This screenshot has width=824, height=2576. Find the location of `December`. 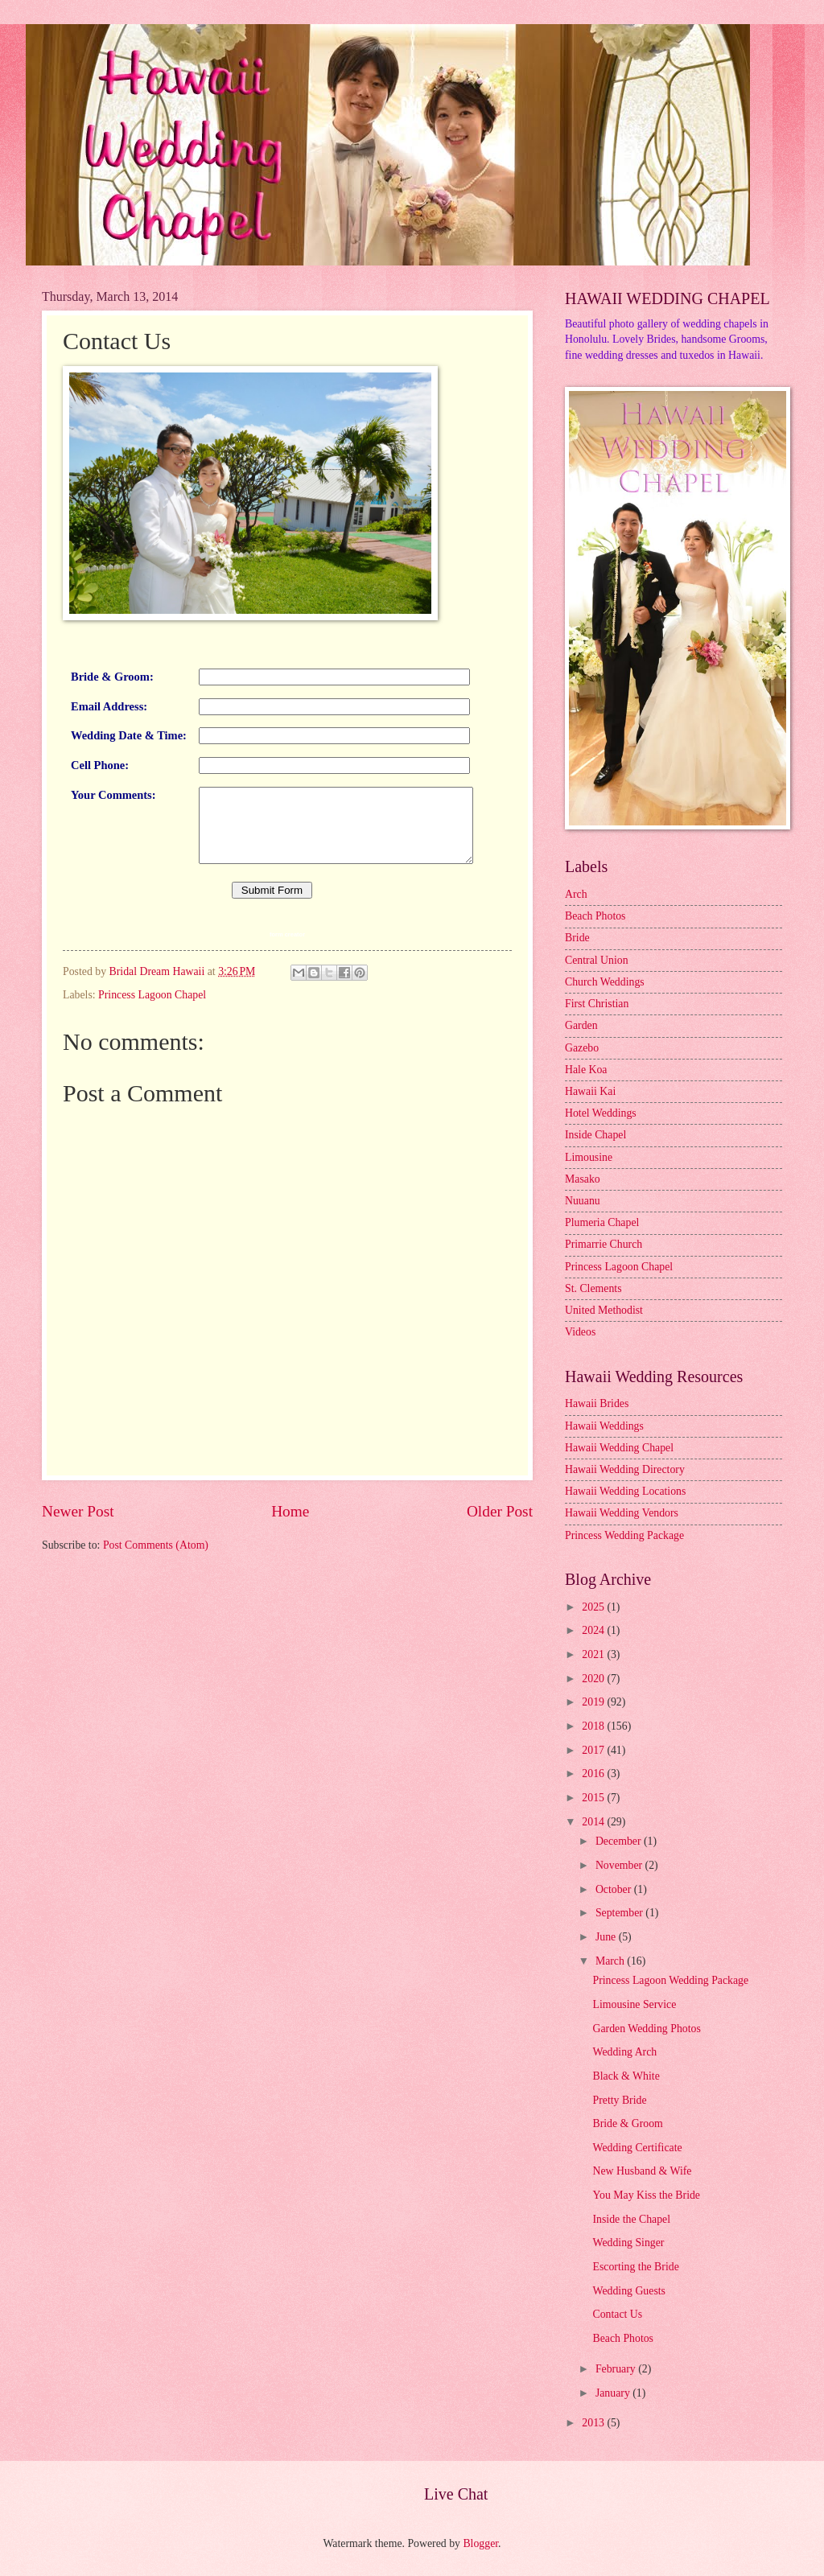

December is located at coordinates (619, 1841).